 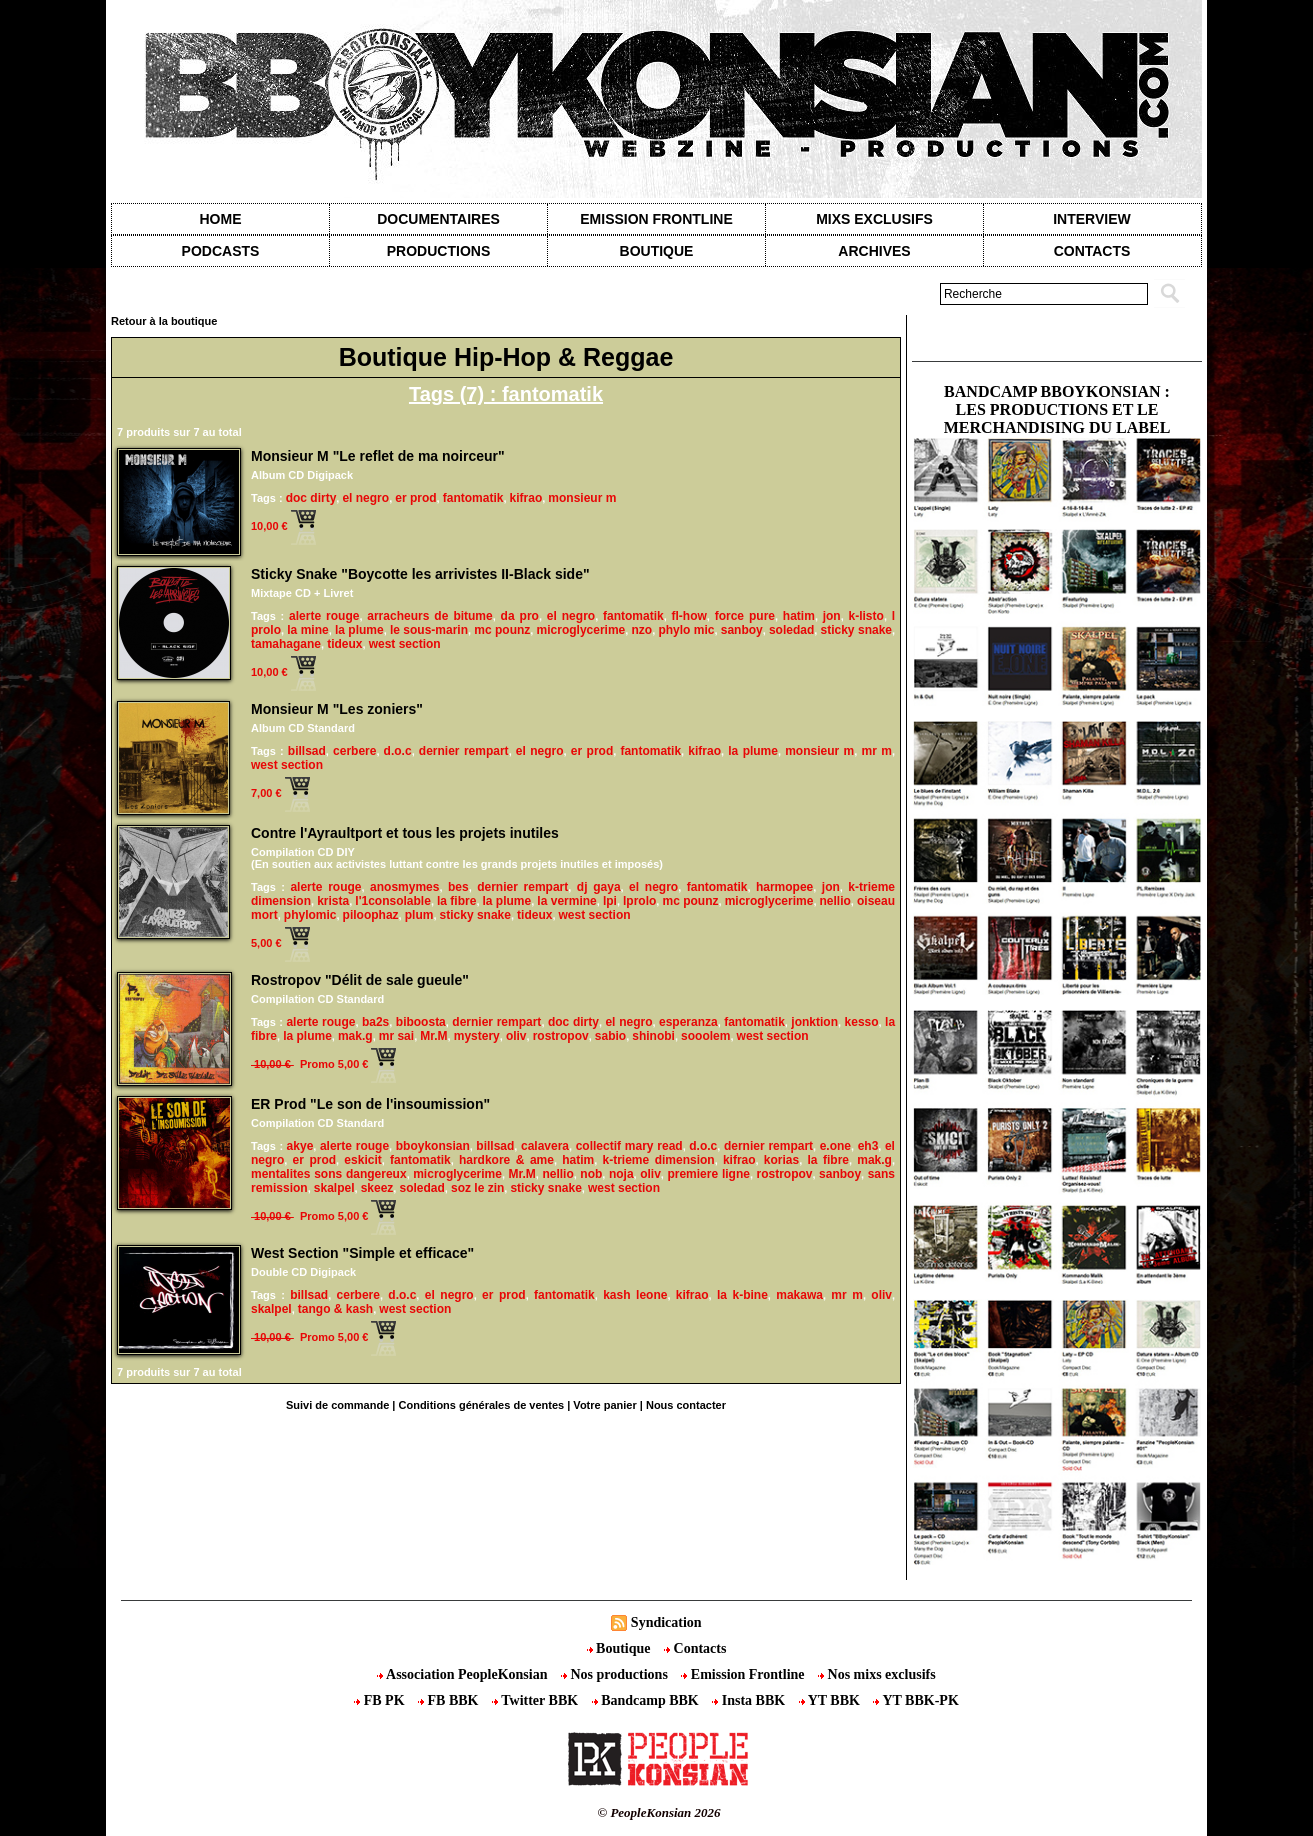 What do you see at coordinates (647, 1700) in the screenshot?
I see `Bandcamp BBK` at bounding box center [647, 1700].